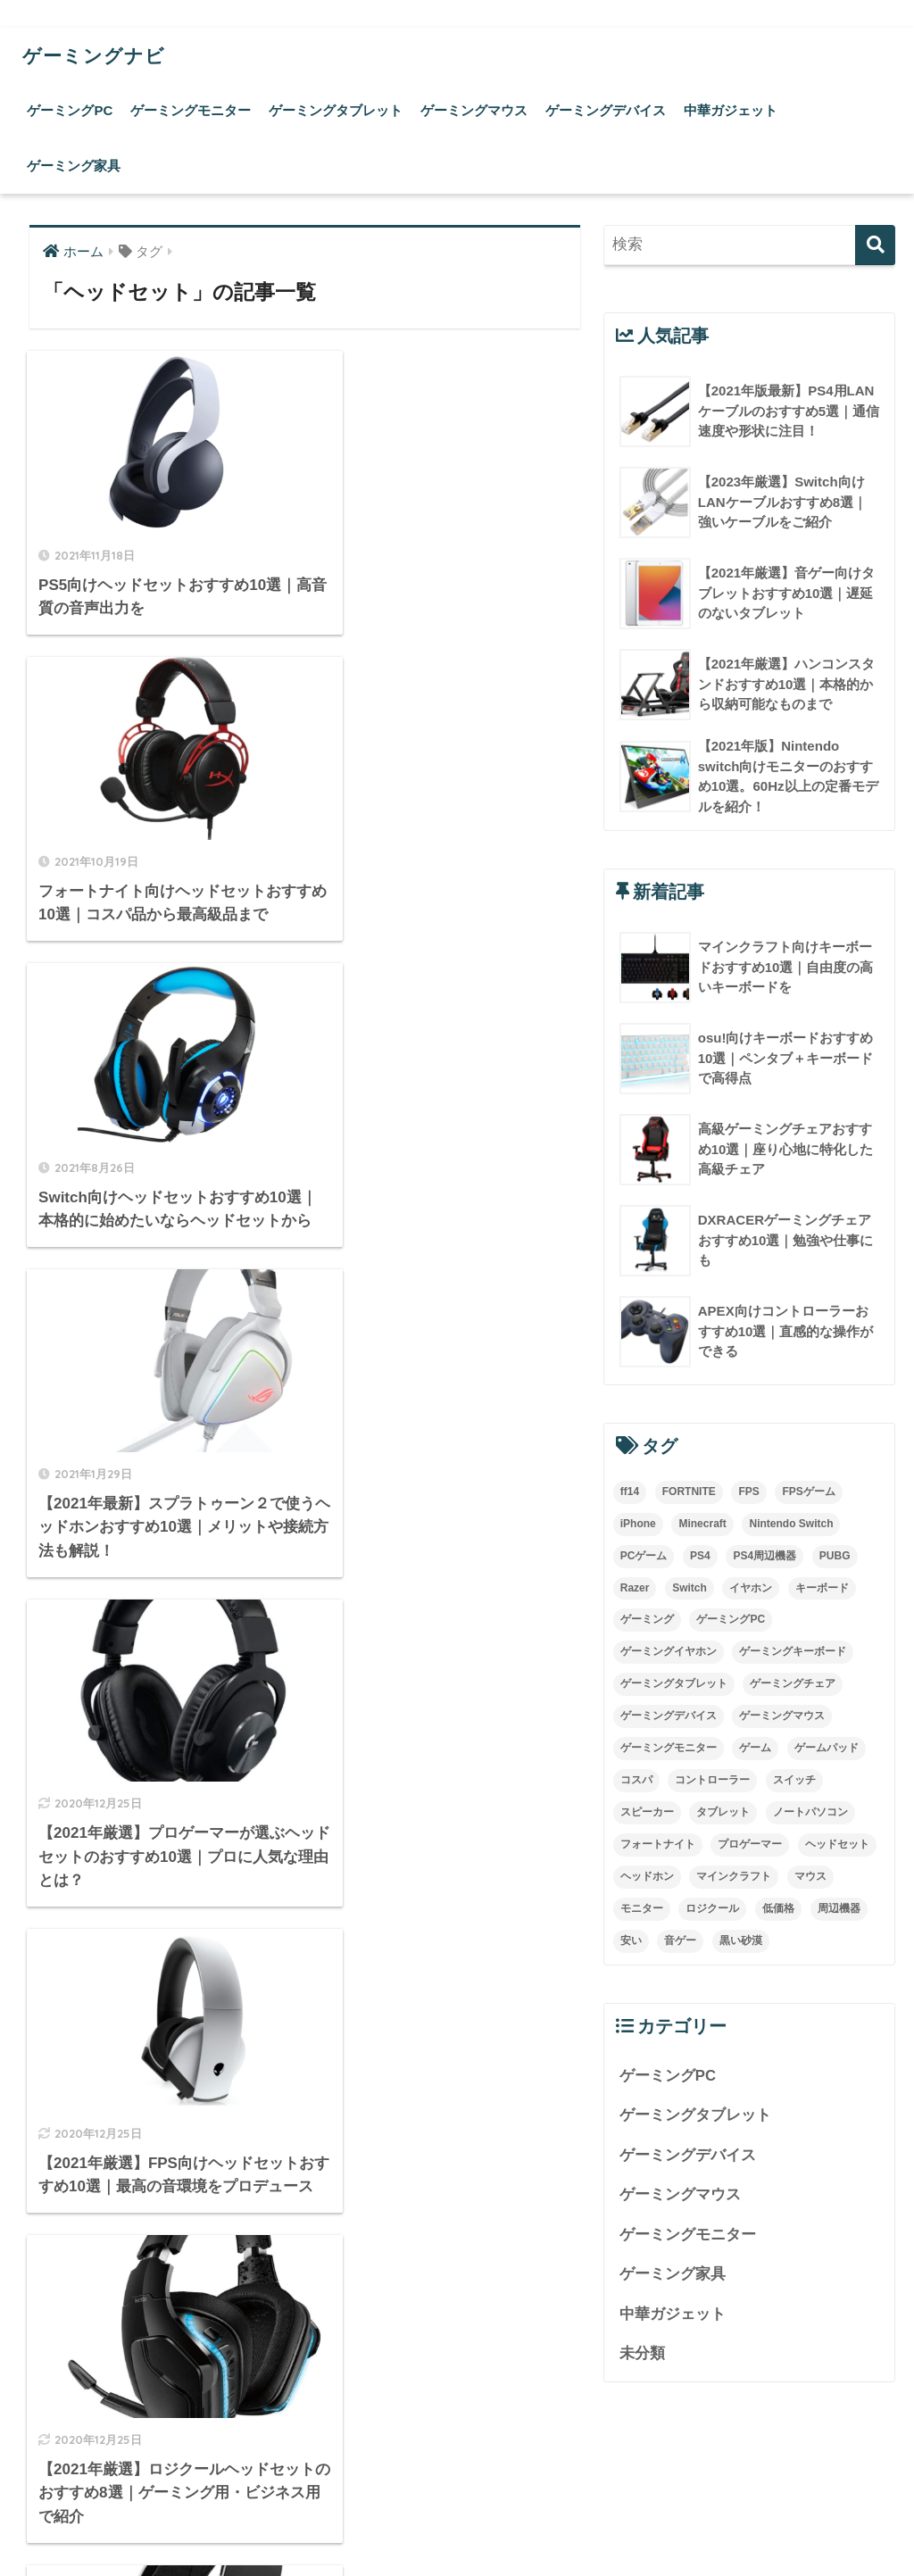 Image resolution: width=914 pixels, height=2576 pixels. Describe the element at coordinates (750, 1588) in the screenshot. I see `イヤホン [イヤホン (6個の項目)]` at that location.